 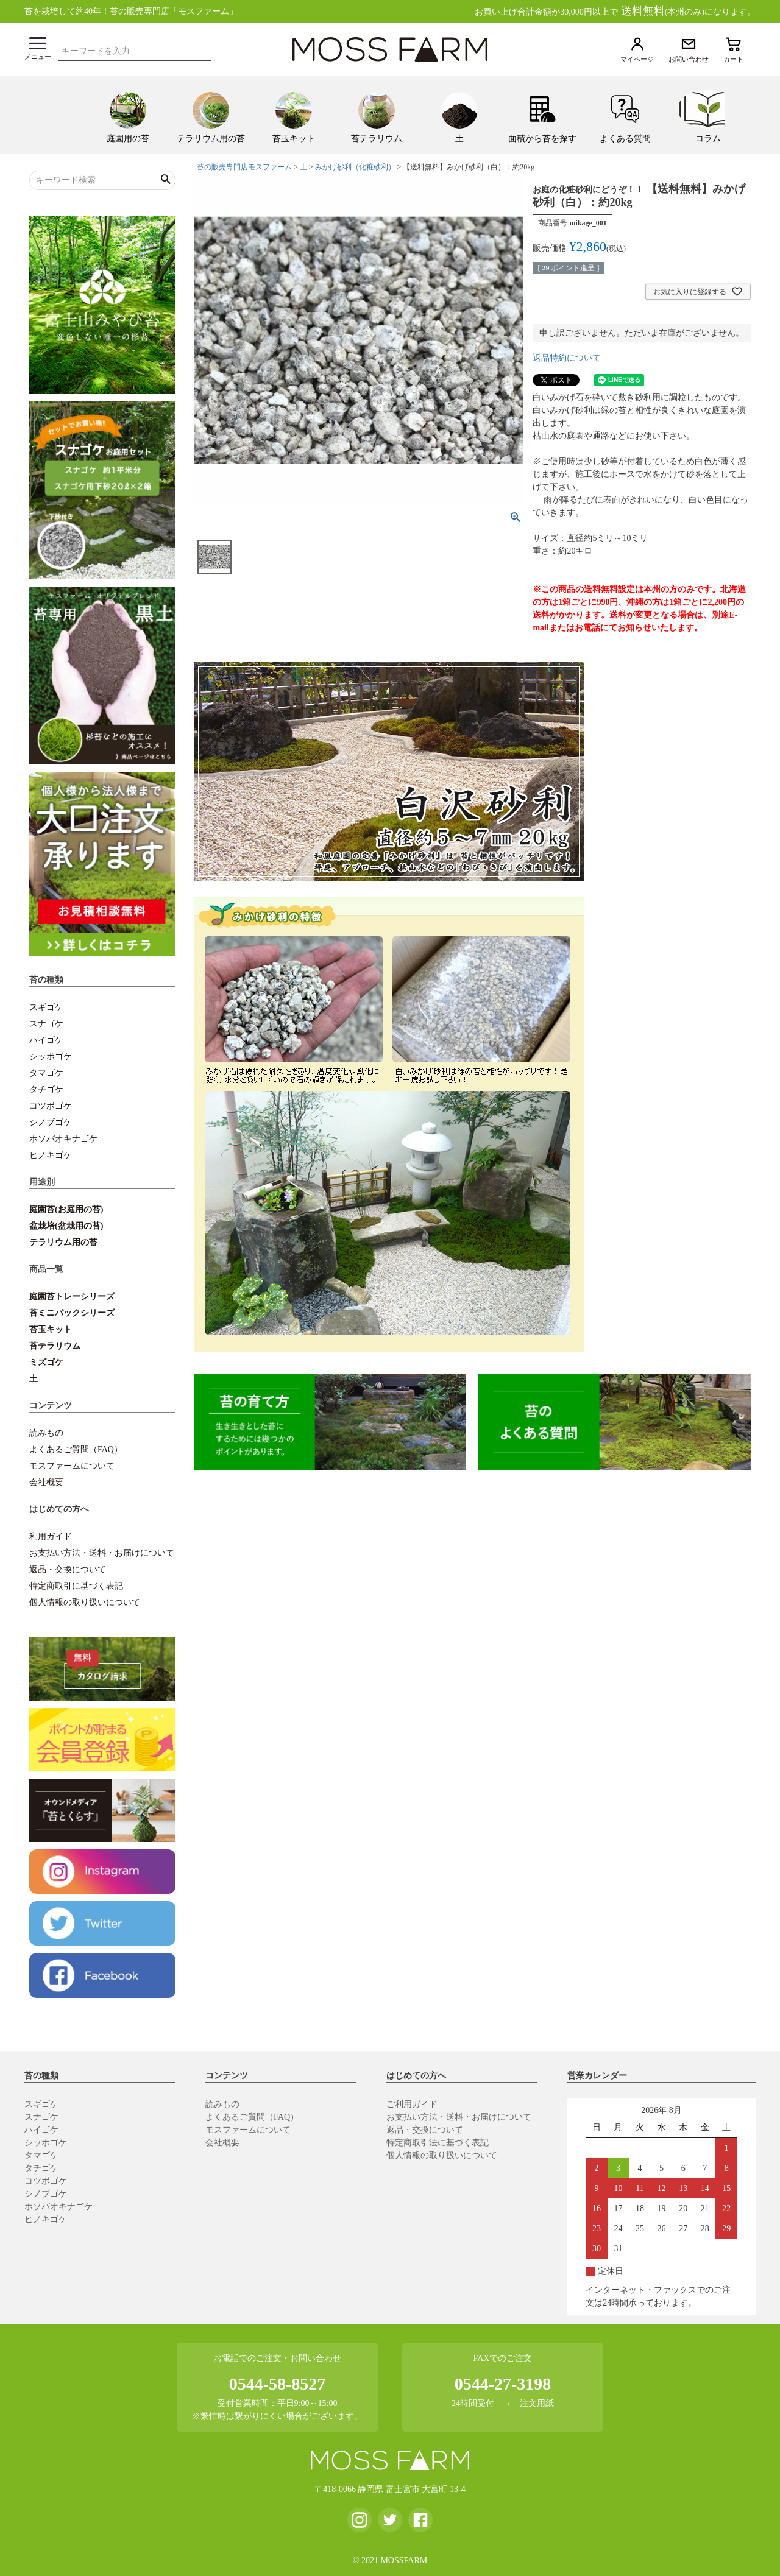 What do you see at coordinates (128, 114) in the screenshot?
I see `[menuitem]` at bounding box center [128, 114].